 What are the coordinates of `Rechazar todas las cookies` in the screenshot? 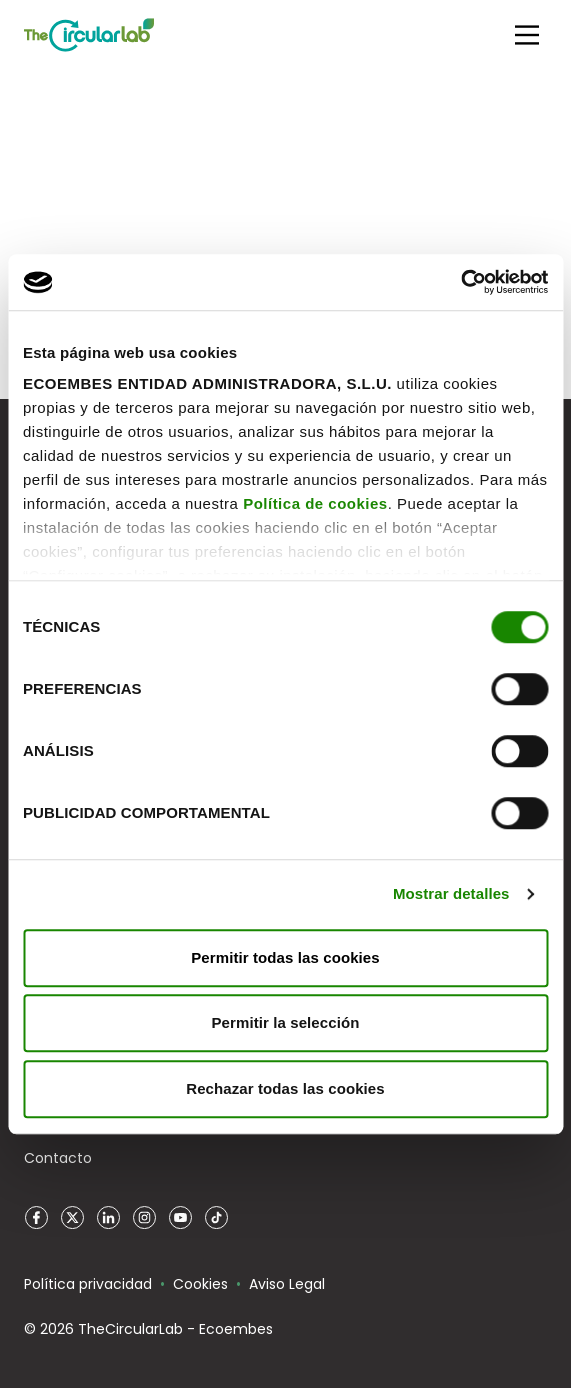 It's located at (285, 1088).